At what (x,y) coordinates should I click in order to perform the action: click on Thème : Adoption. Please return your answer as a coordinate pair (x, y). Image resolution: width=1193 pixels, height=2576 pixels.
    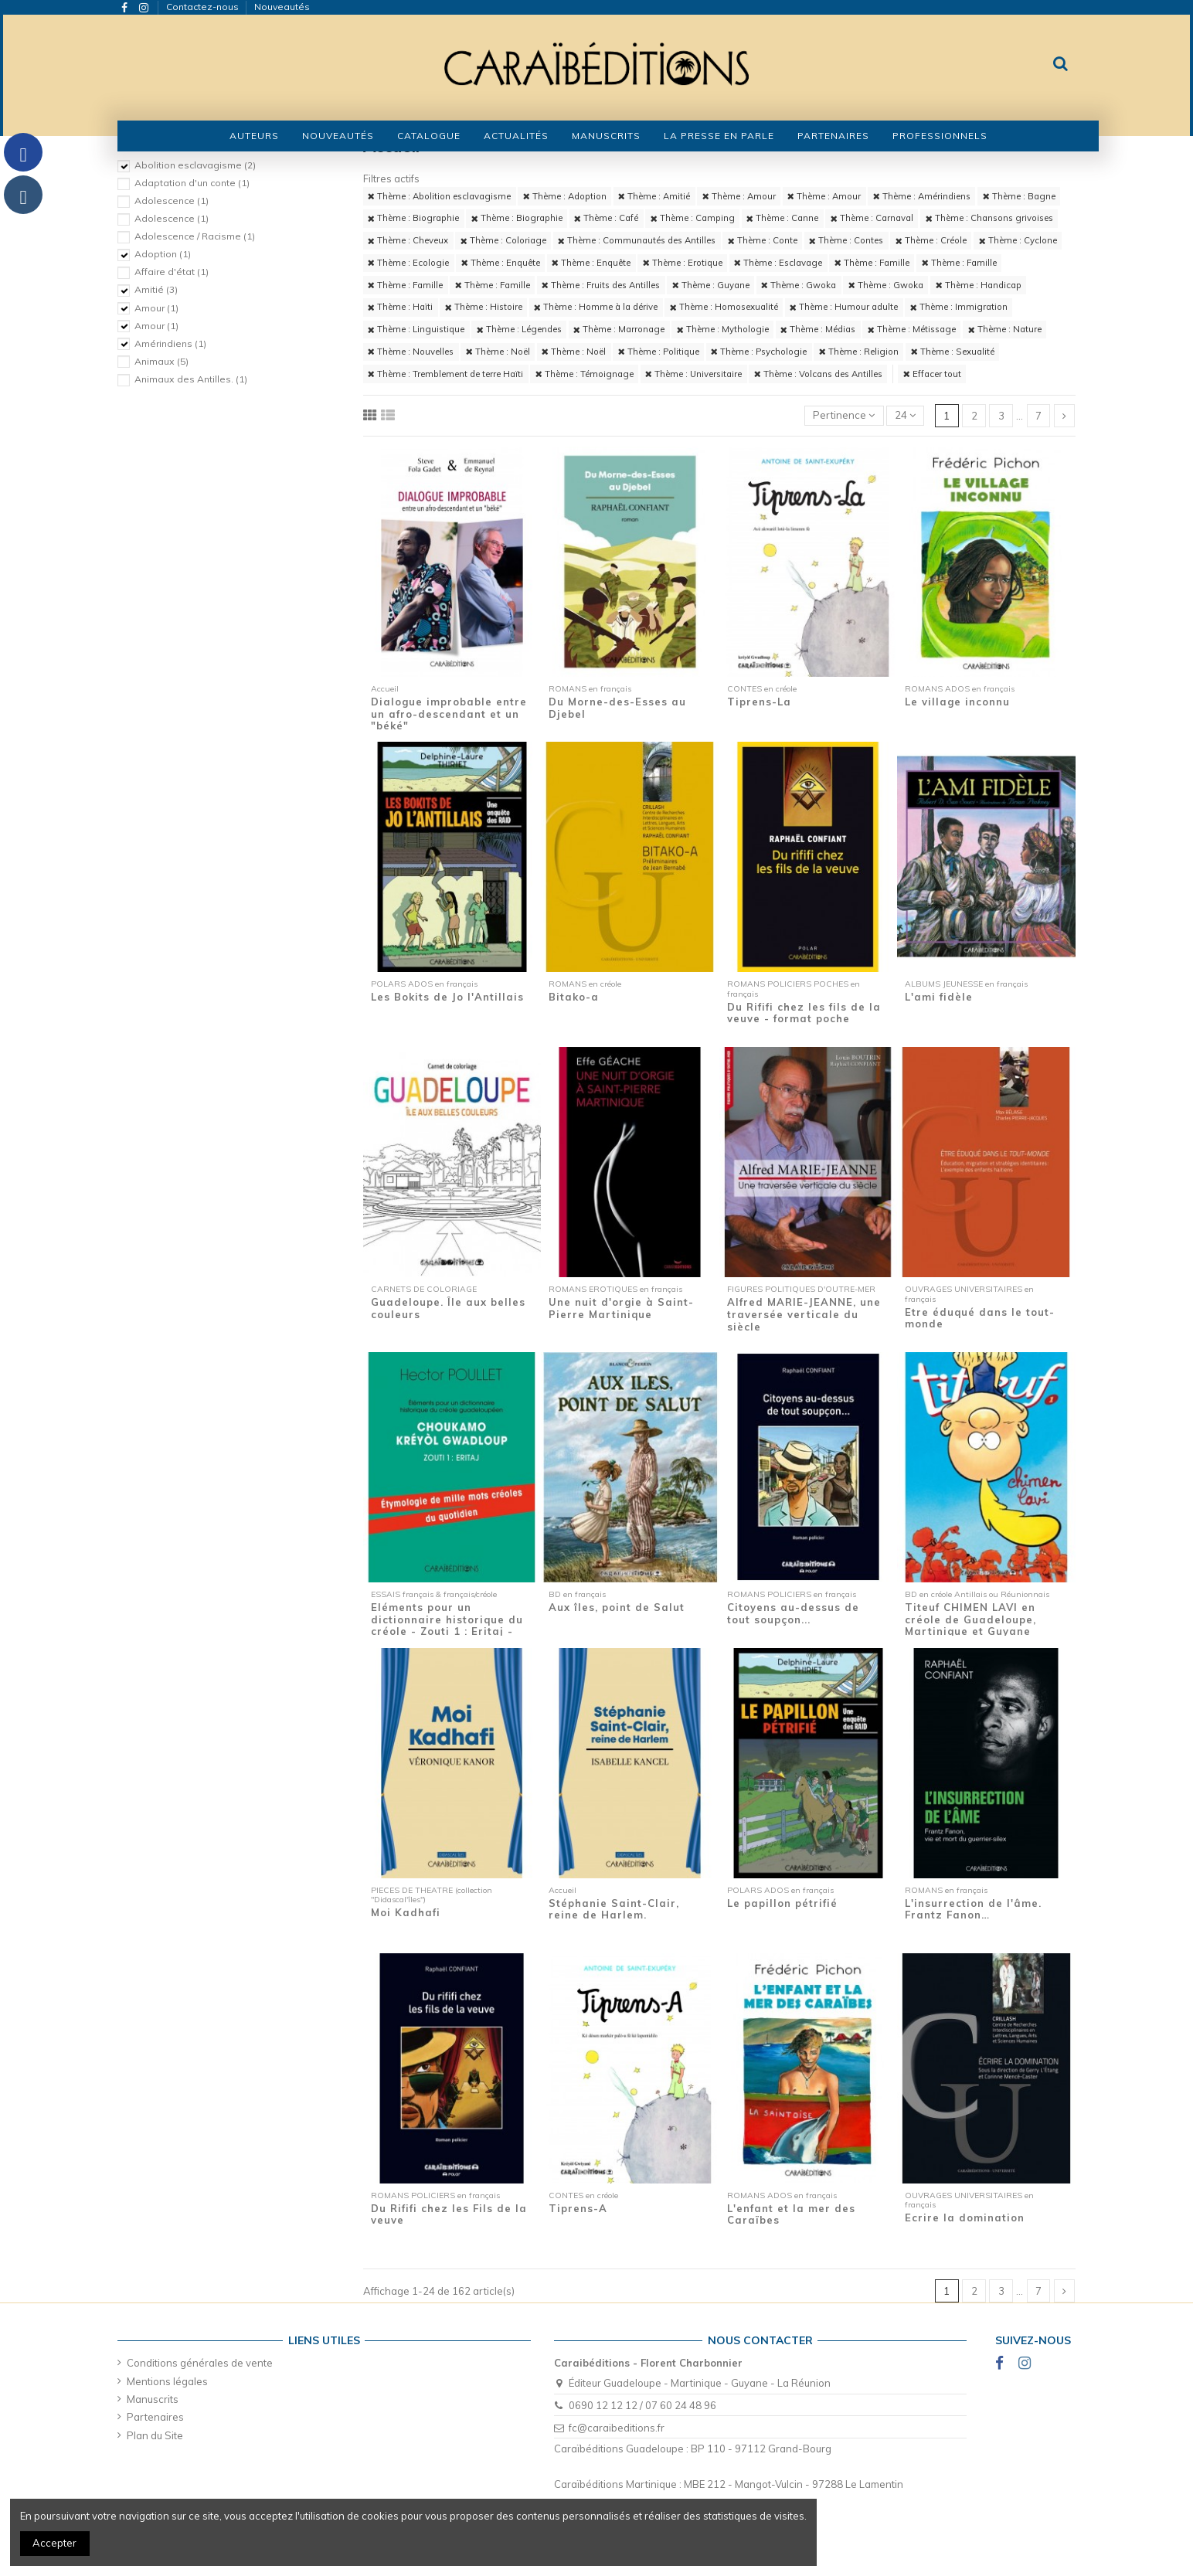
    Looking at the image, I should click on (565, 196).